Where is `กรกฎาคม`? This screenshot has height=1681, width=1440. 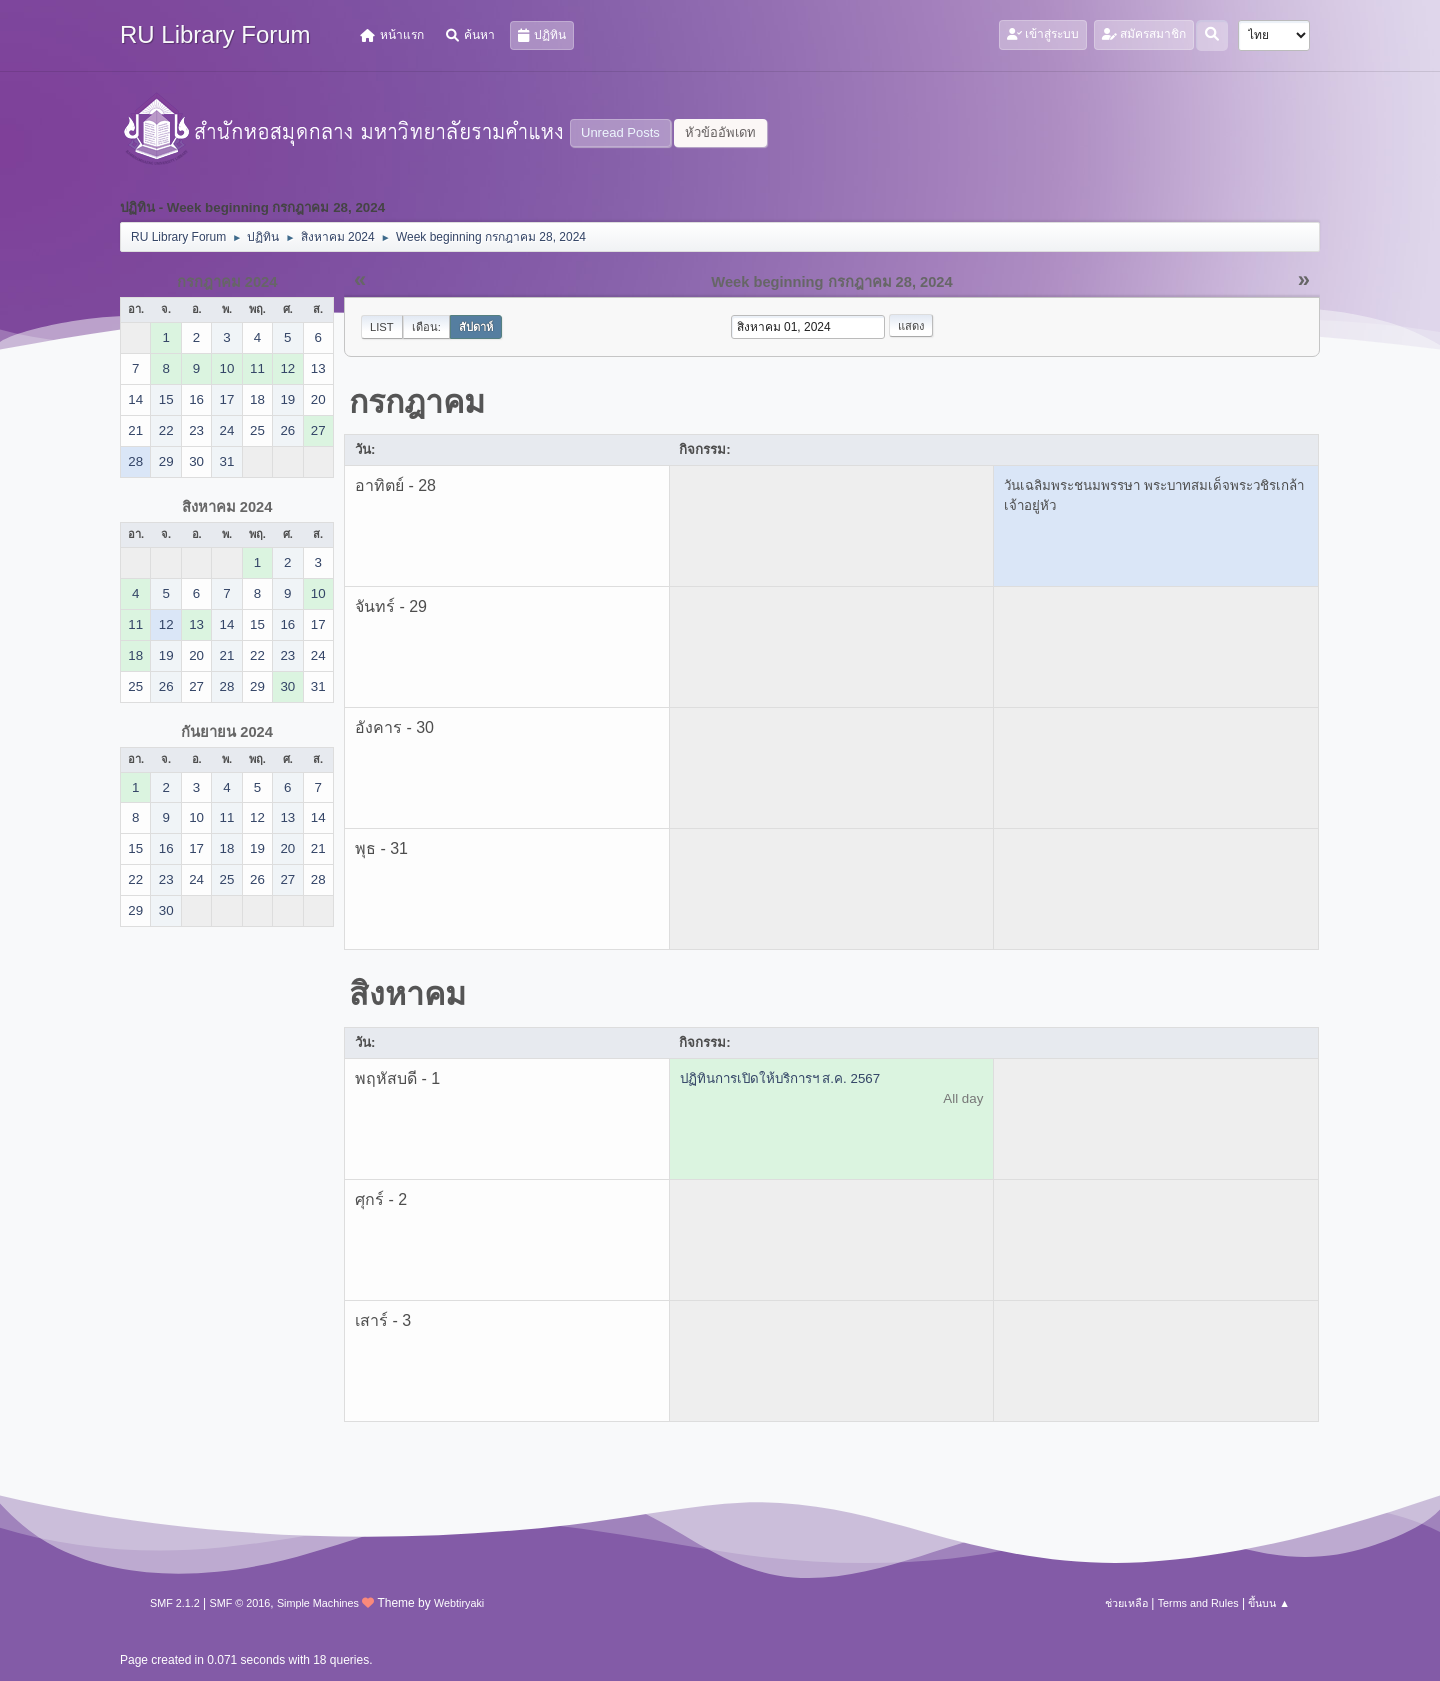
กรกฎาคม is located at coordinates (417, 402).